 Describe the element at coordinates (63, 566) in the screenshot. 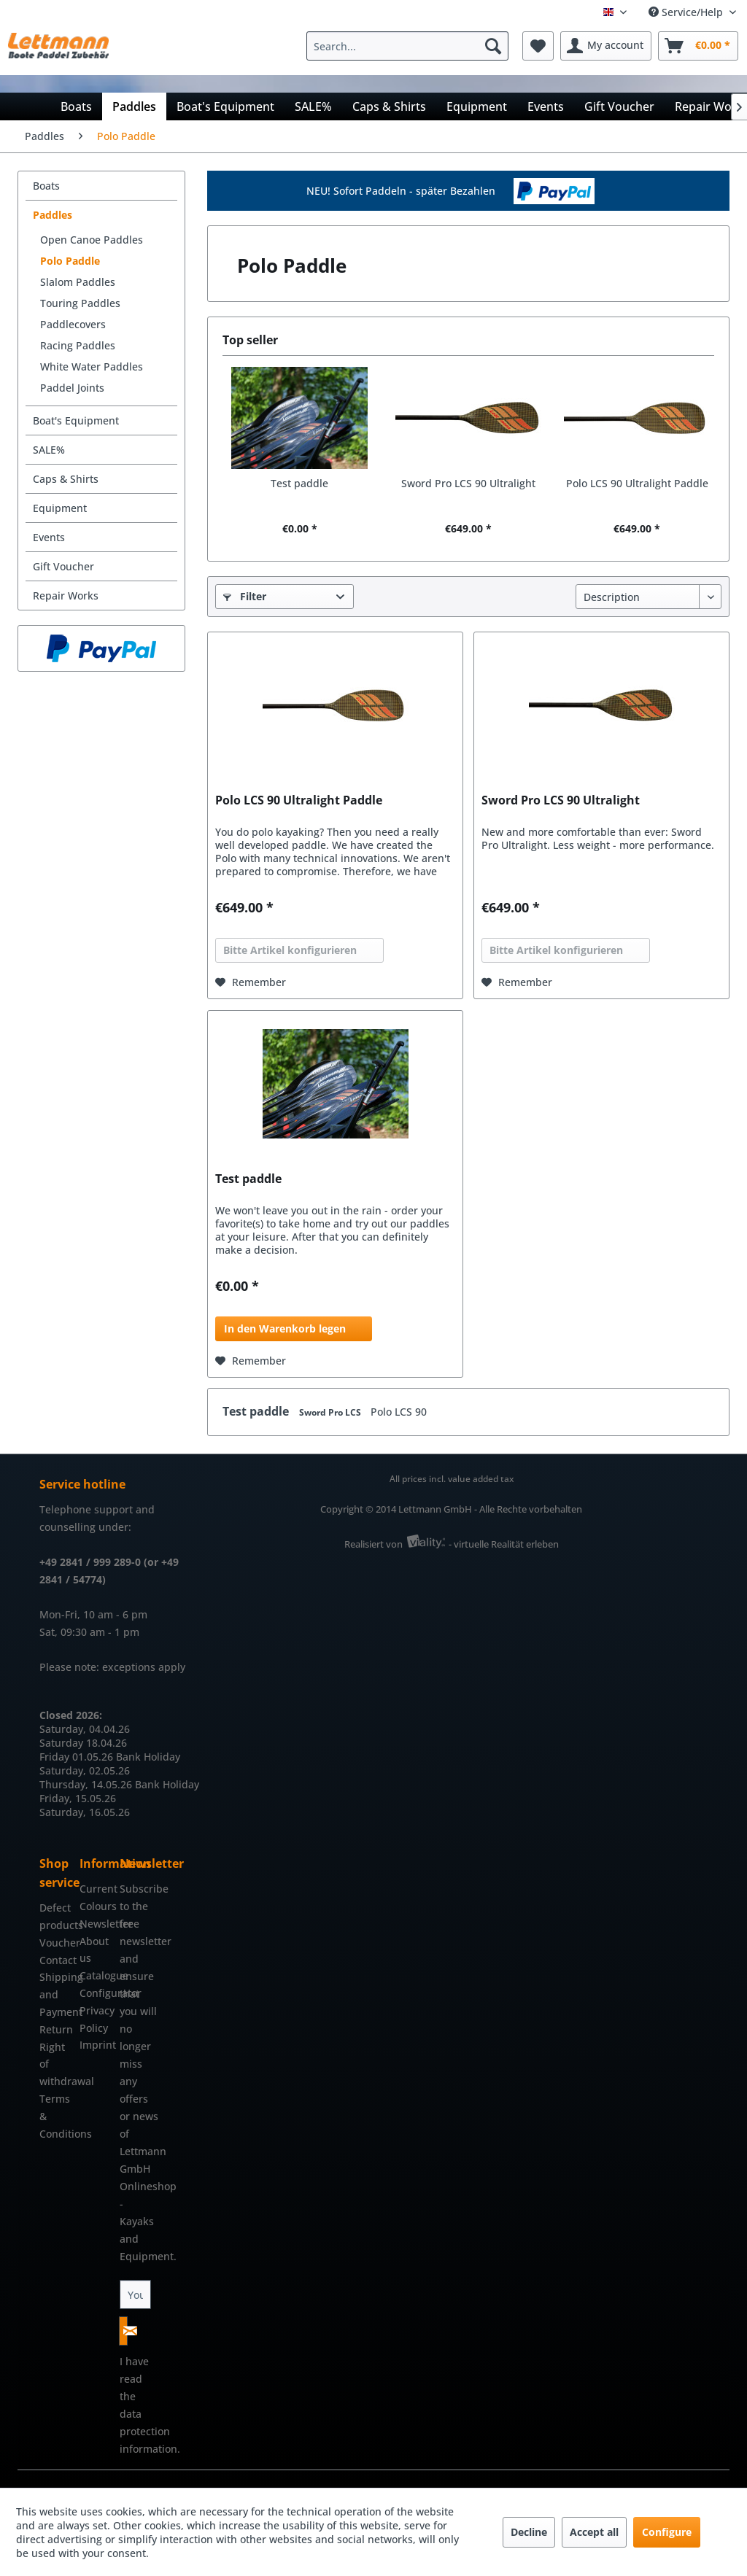

I see `Gift Voucher` at that location.